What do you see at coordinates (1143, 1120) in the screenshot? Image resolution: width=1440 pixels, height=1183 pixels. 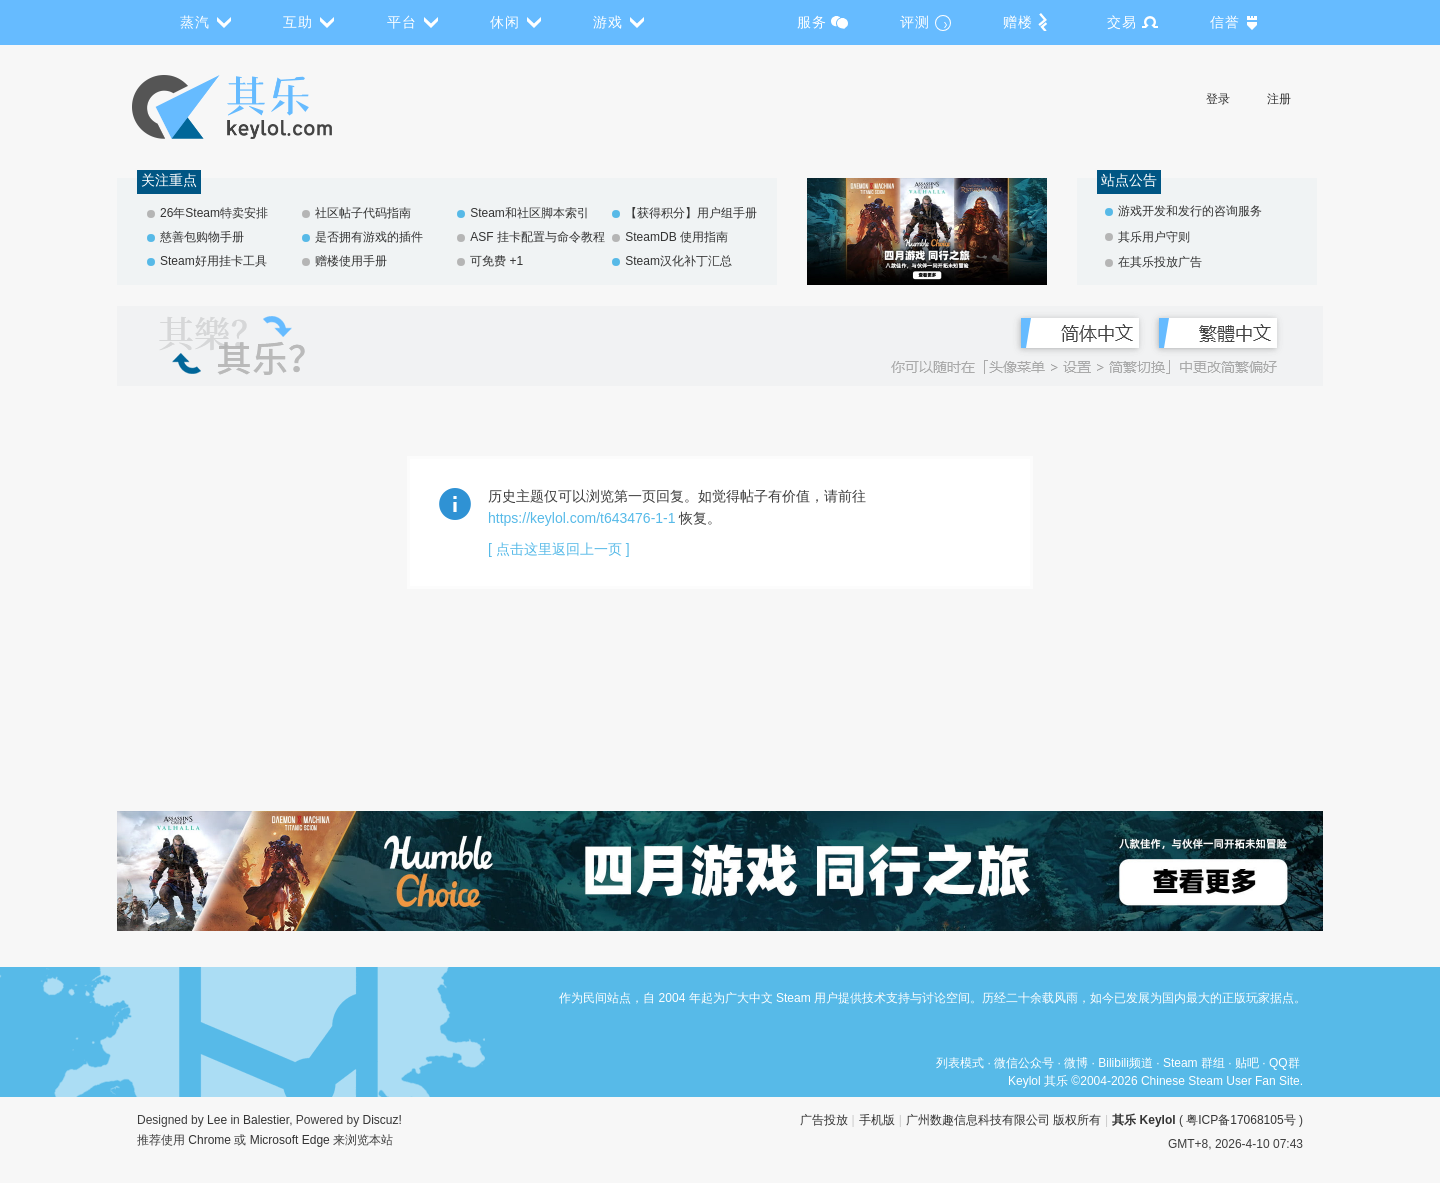 I see `其乐 Keylol` at bounding box center [1143, 1120].